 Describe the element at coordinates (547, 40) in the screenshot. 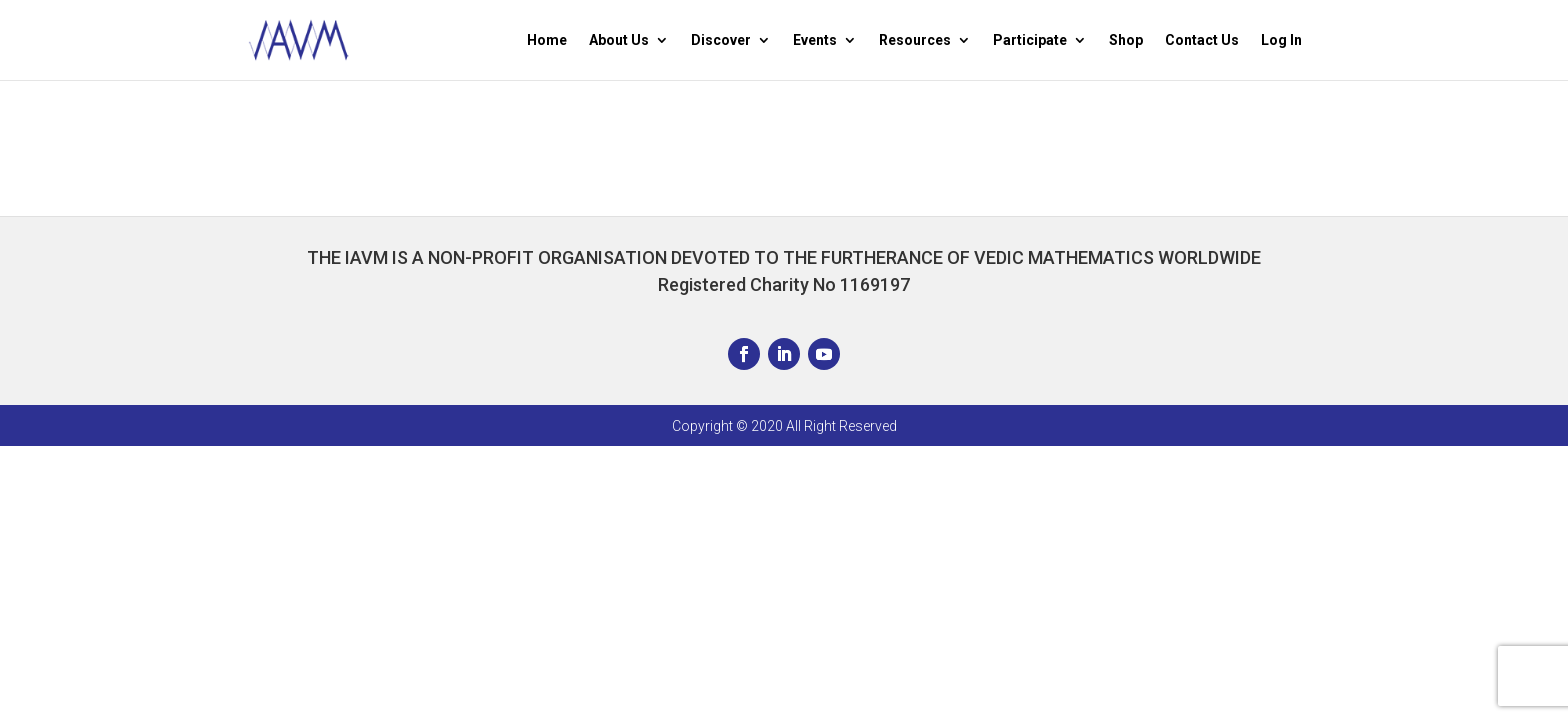

I see `Home` at that location.